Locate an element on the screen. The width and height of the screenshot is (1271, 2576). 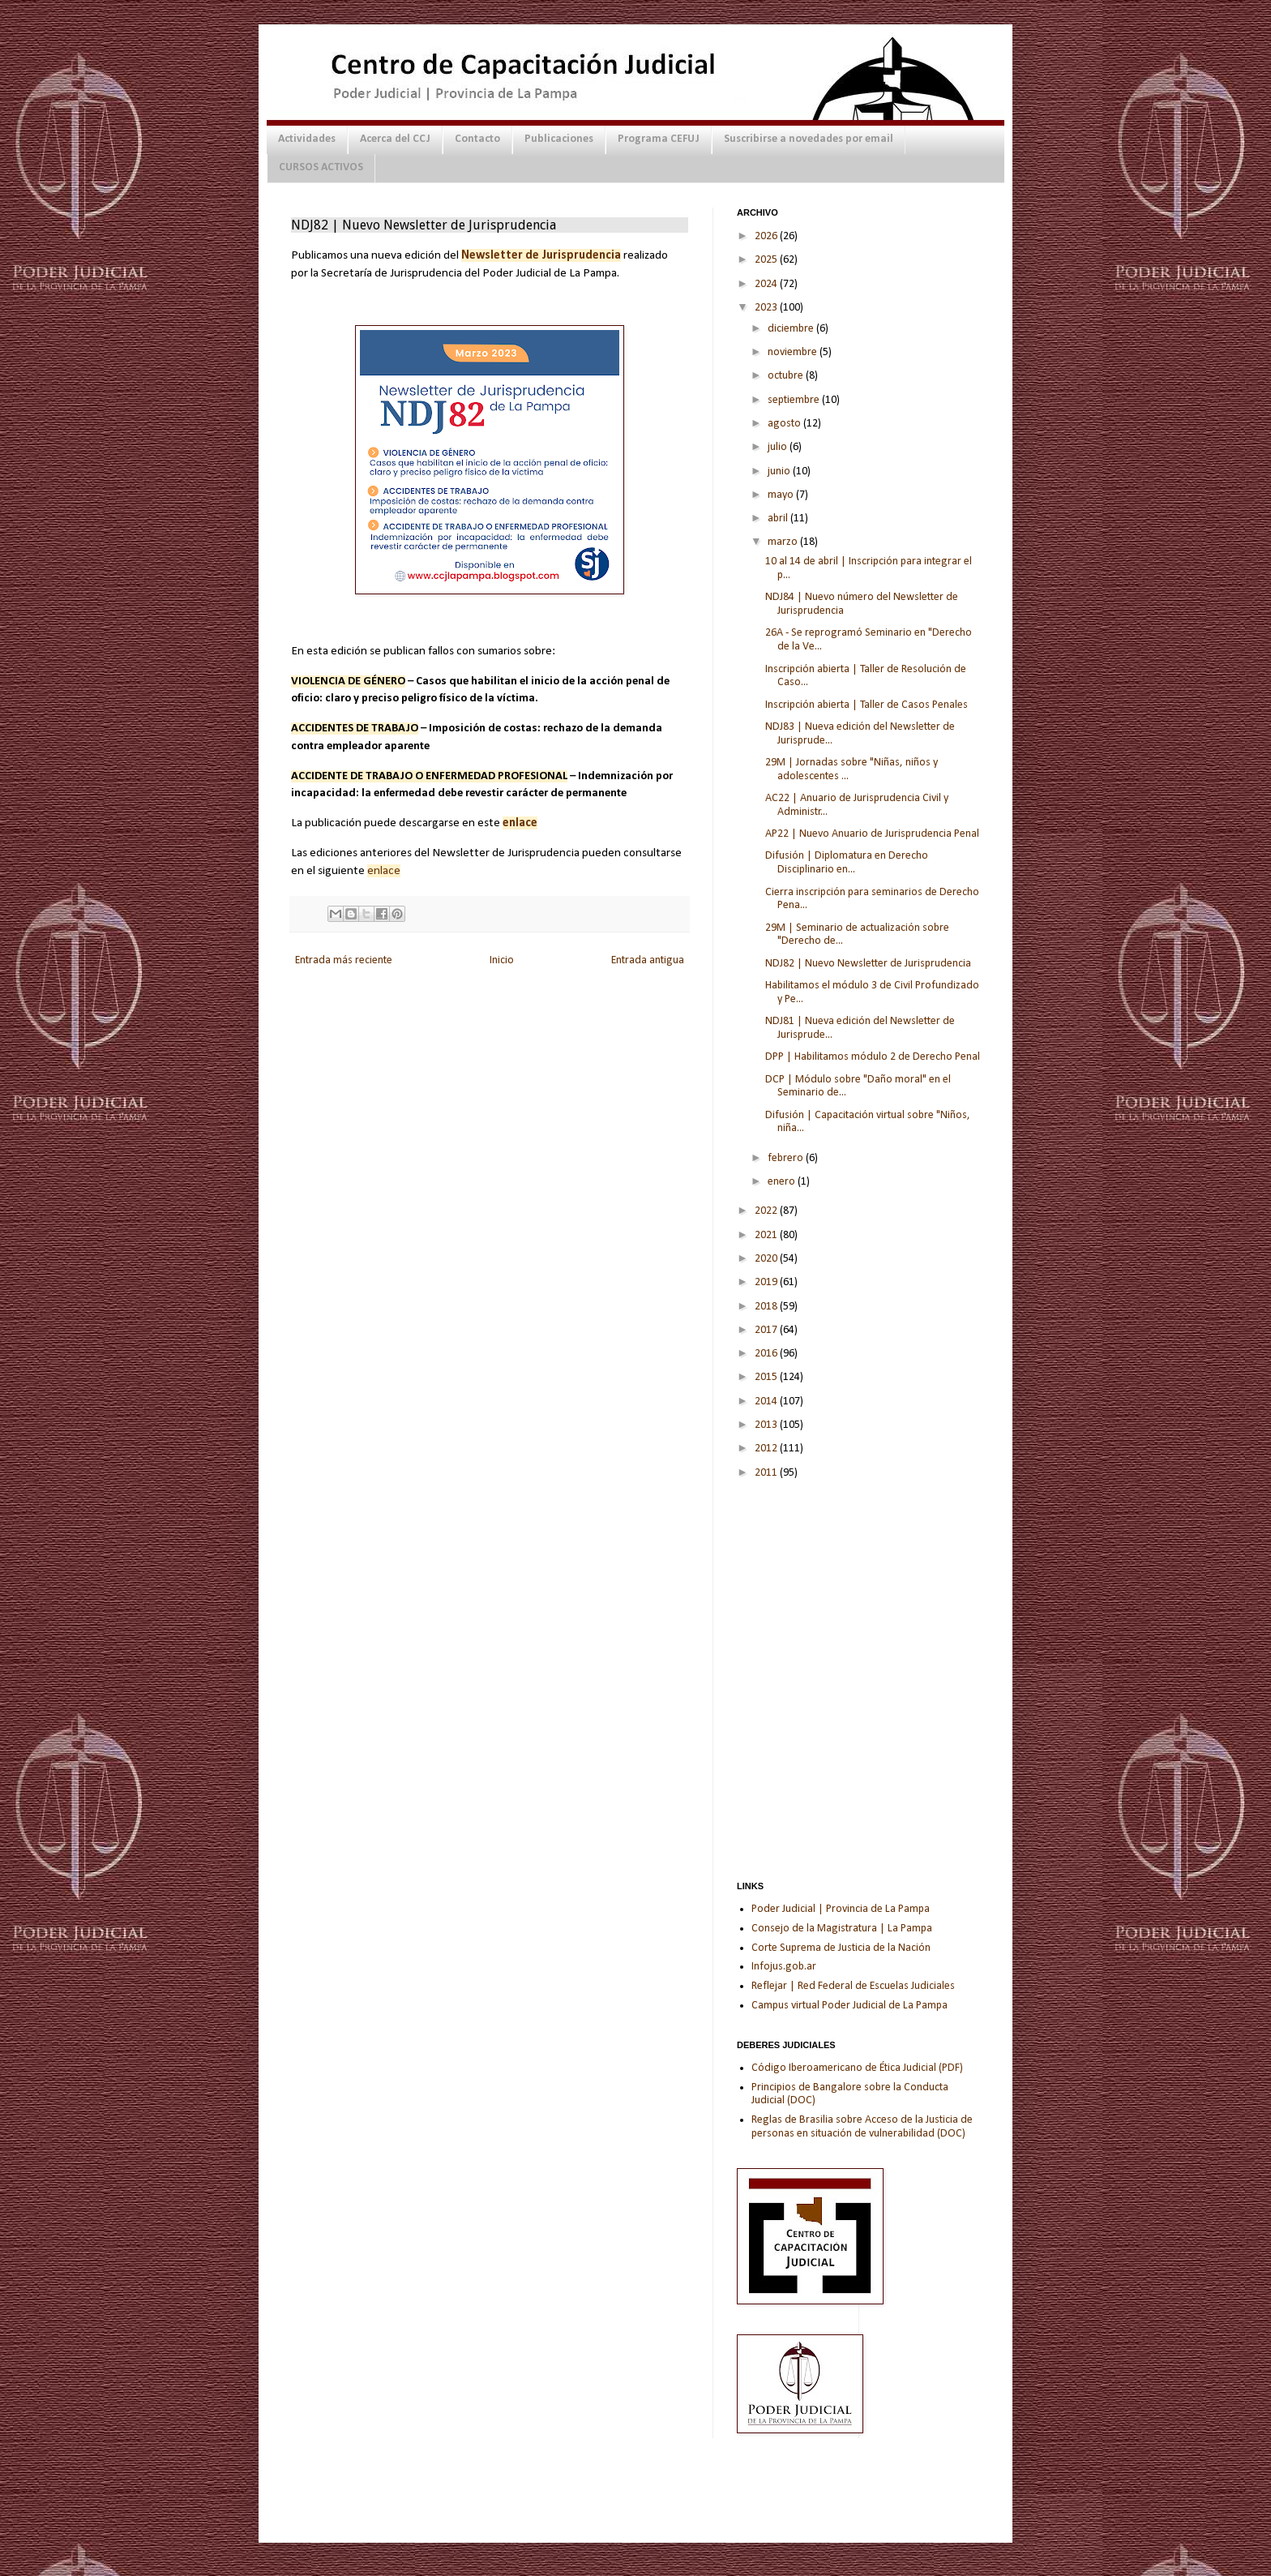
agosto is located at coordinates (785, 424).